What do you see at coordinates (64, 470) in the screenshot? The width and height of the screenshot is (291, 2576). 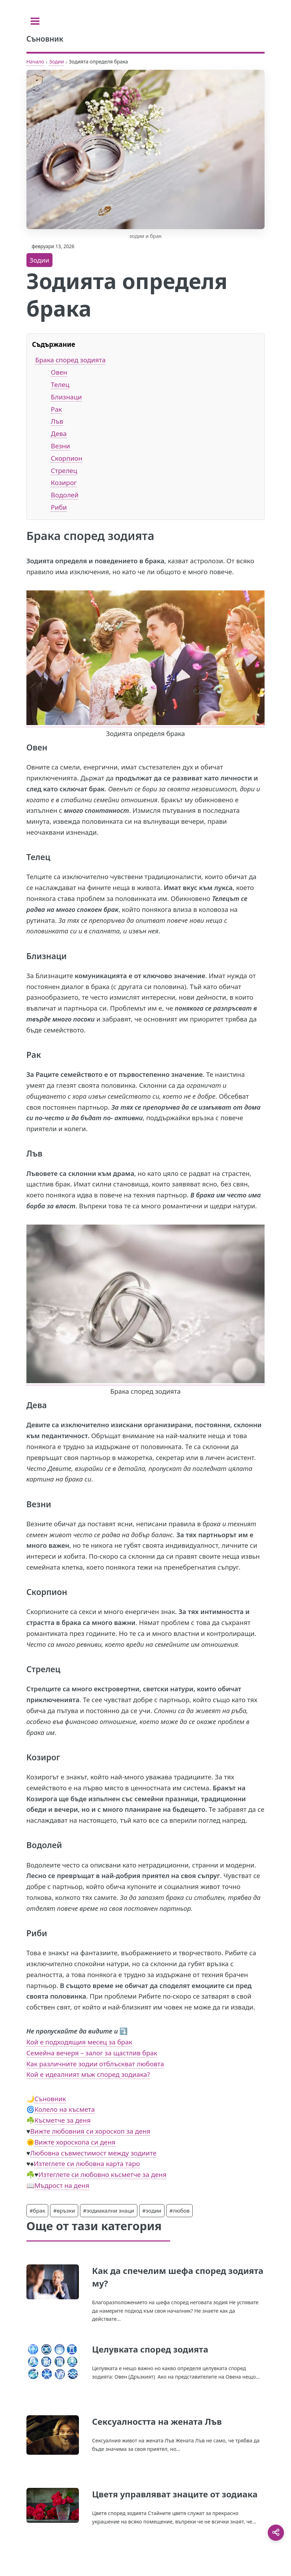 I see `Cтрелец` at bounding box center [64, 470].